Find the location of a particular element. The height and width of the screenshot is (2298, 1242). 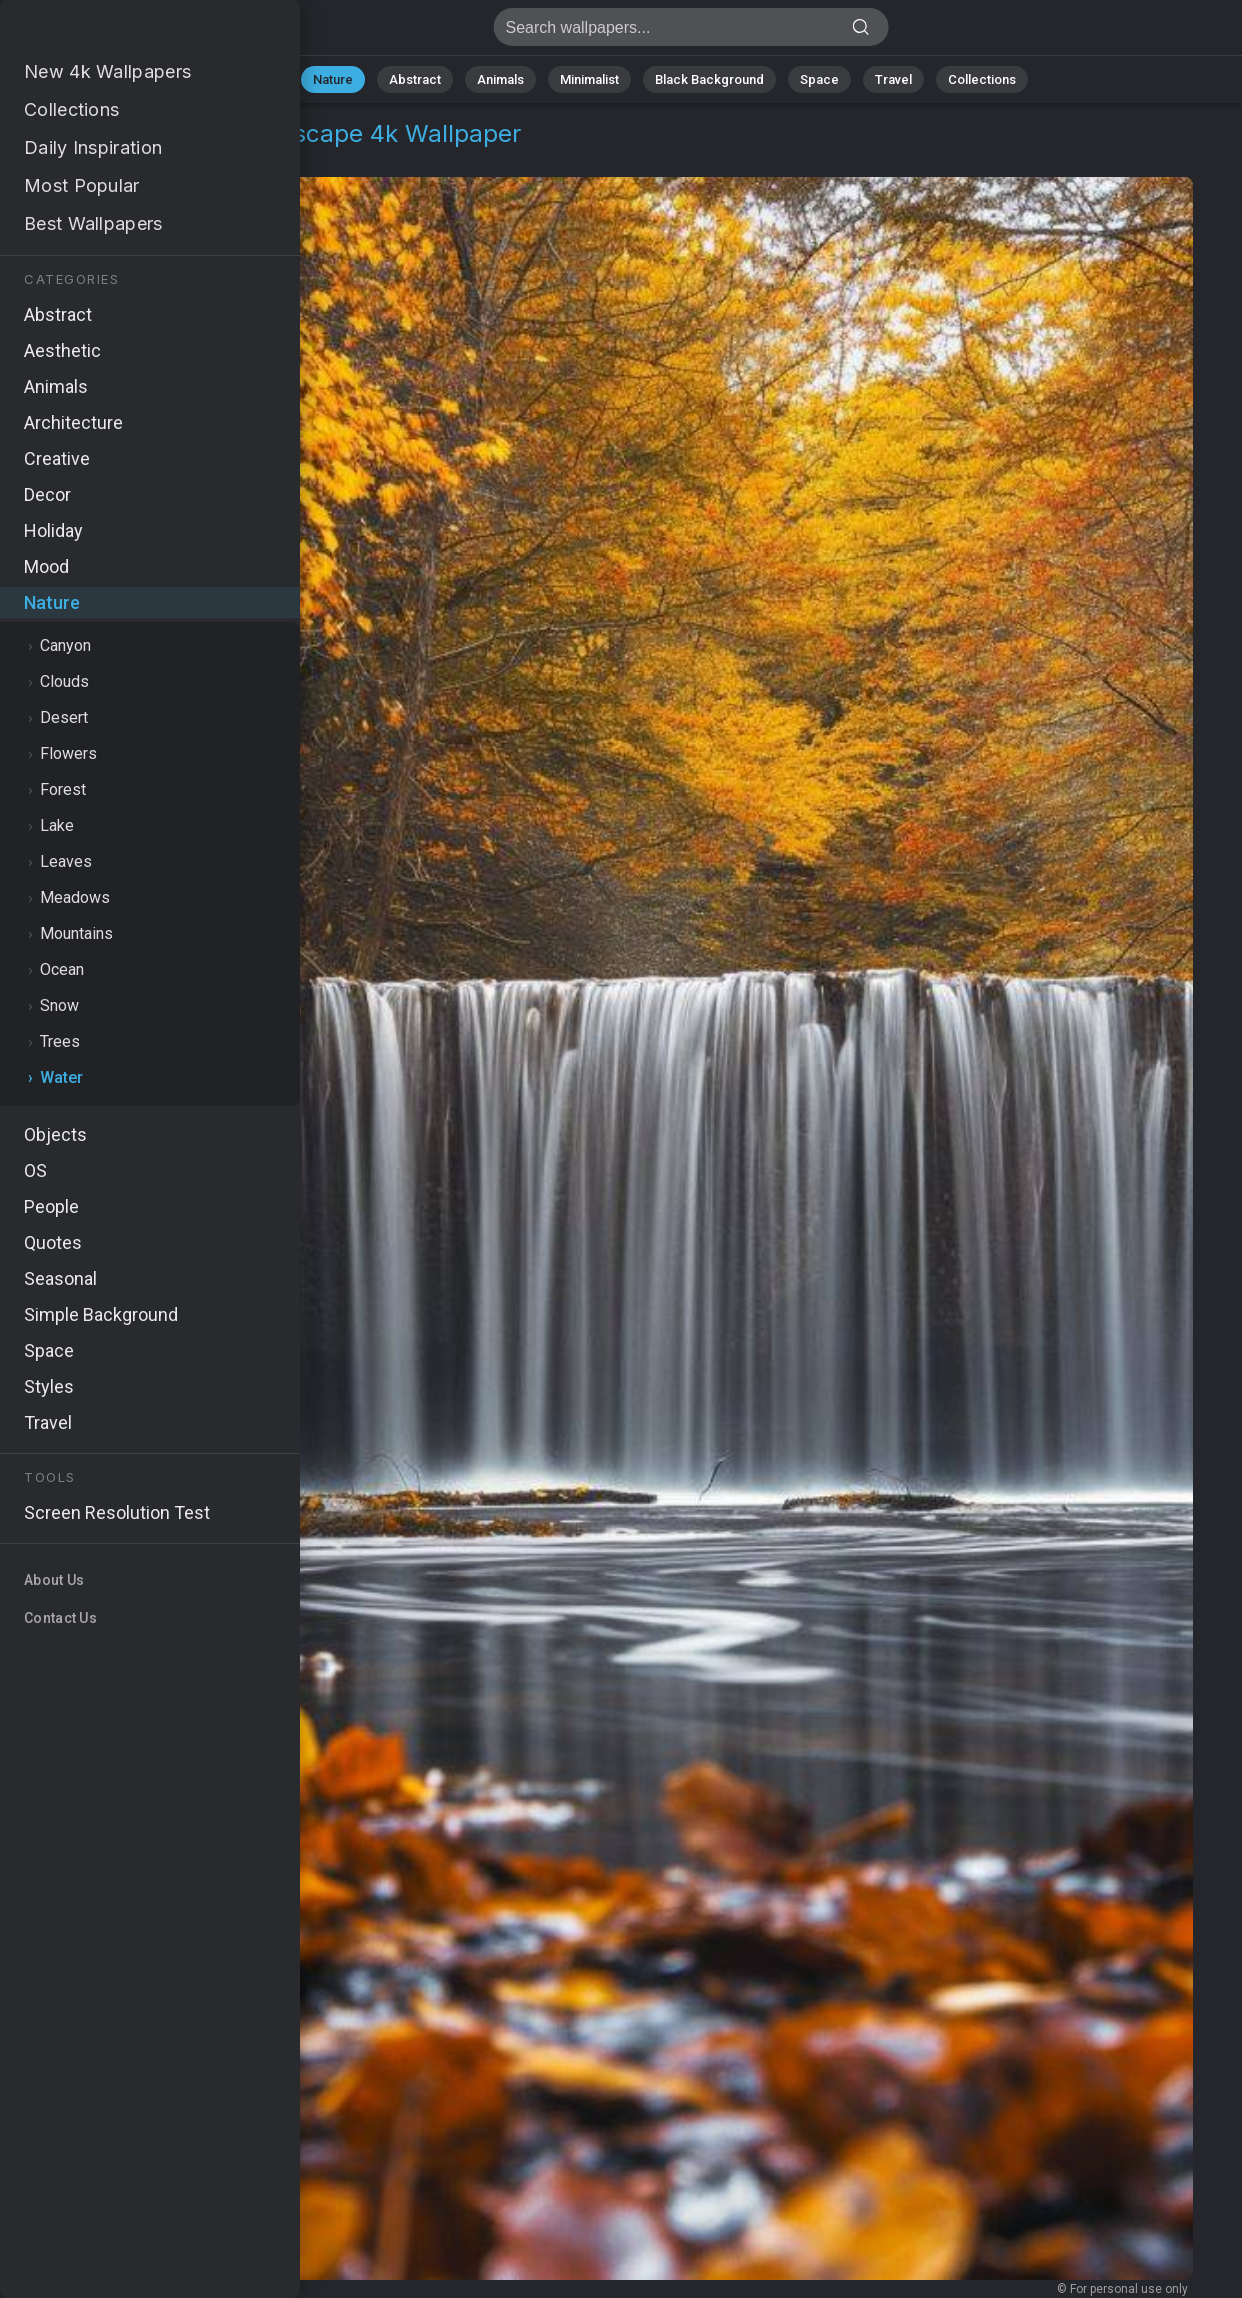

All is located at coordinates (269, 79).